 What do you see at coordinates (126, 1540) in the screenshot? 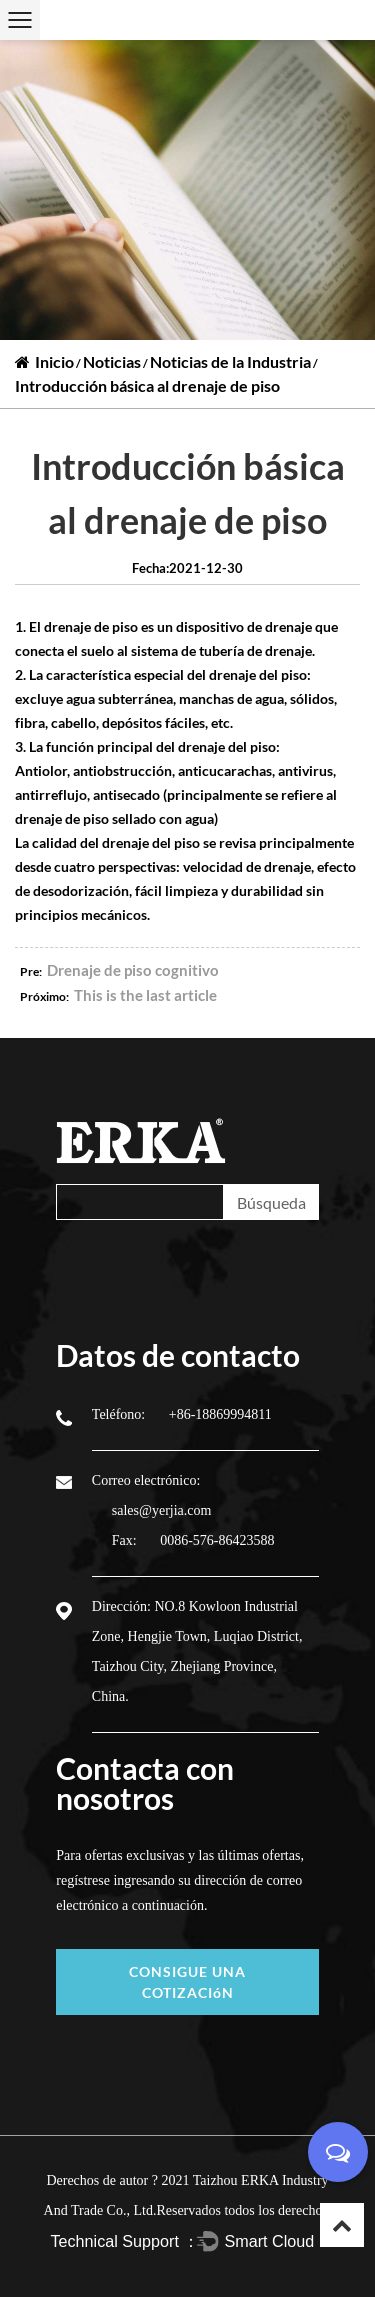
I see `Fax:` at bounding box center [126, 1540].